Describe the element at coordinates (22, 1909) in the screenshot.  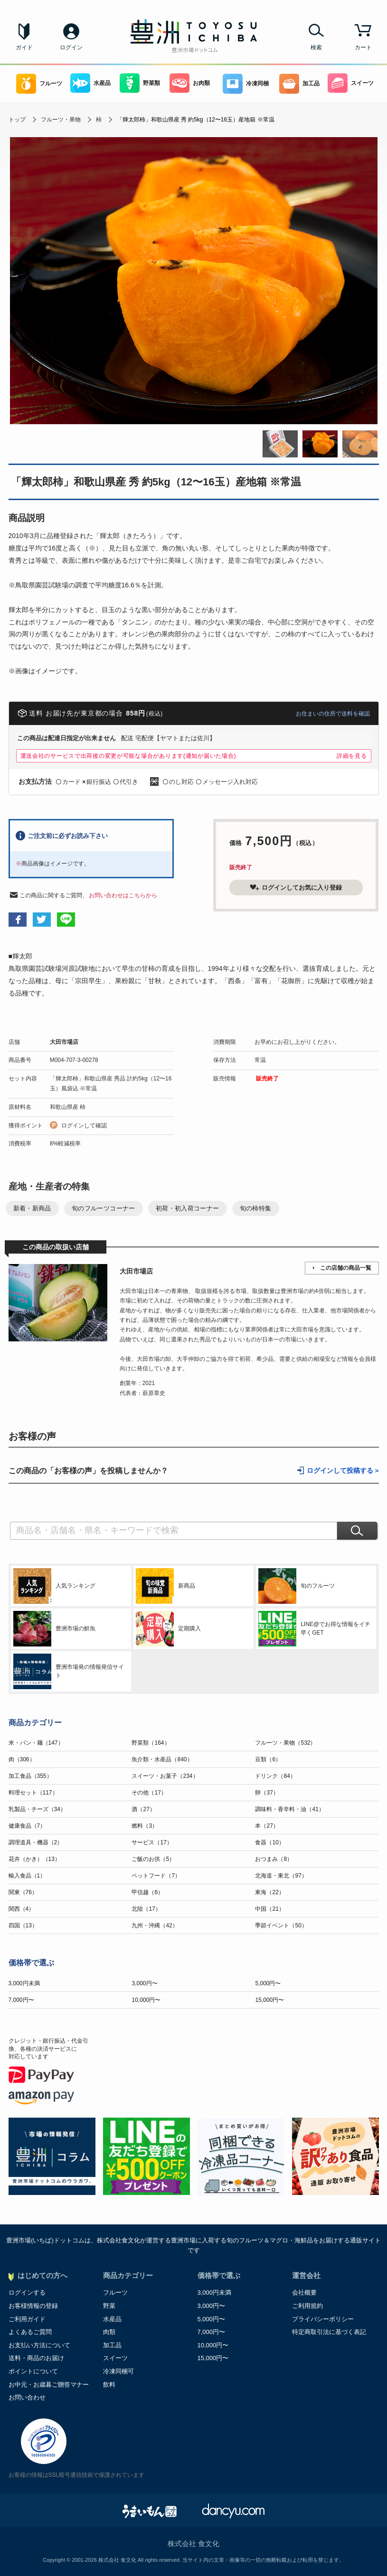
I see `関西（4）` at that location.